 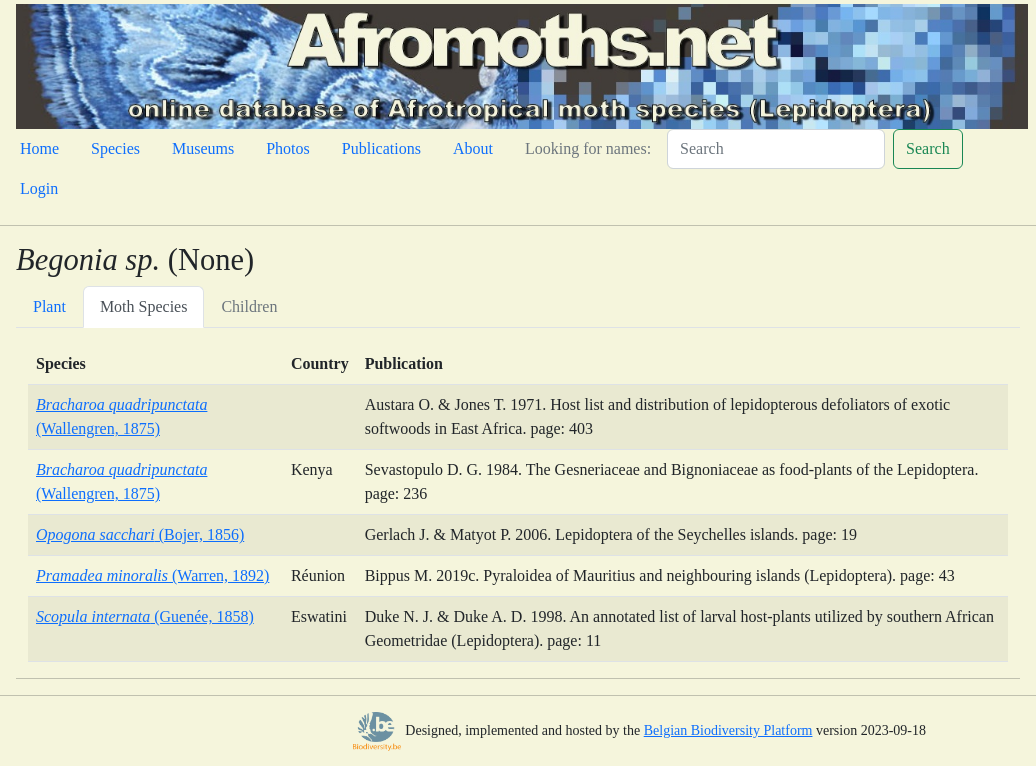 What do you see at coordinates (381, 148) in the screenshot?
I see `Publications` at bounding box center [381, 148].